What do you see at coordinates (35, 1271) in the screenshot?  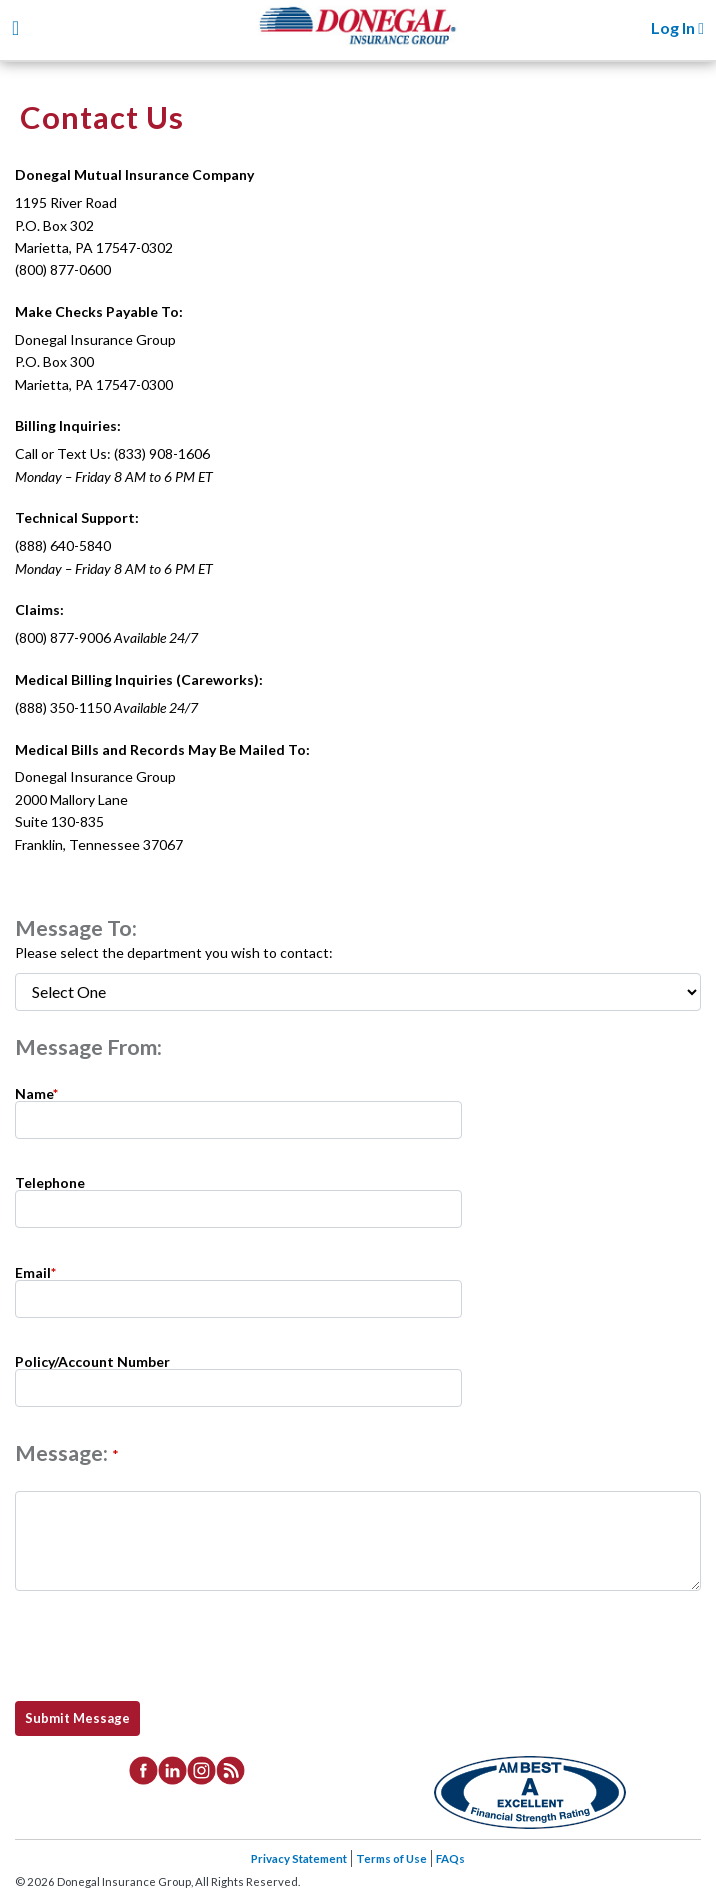 I see `Email` at bounding box center [35, 1271].